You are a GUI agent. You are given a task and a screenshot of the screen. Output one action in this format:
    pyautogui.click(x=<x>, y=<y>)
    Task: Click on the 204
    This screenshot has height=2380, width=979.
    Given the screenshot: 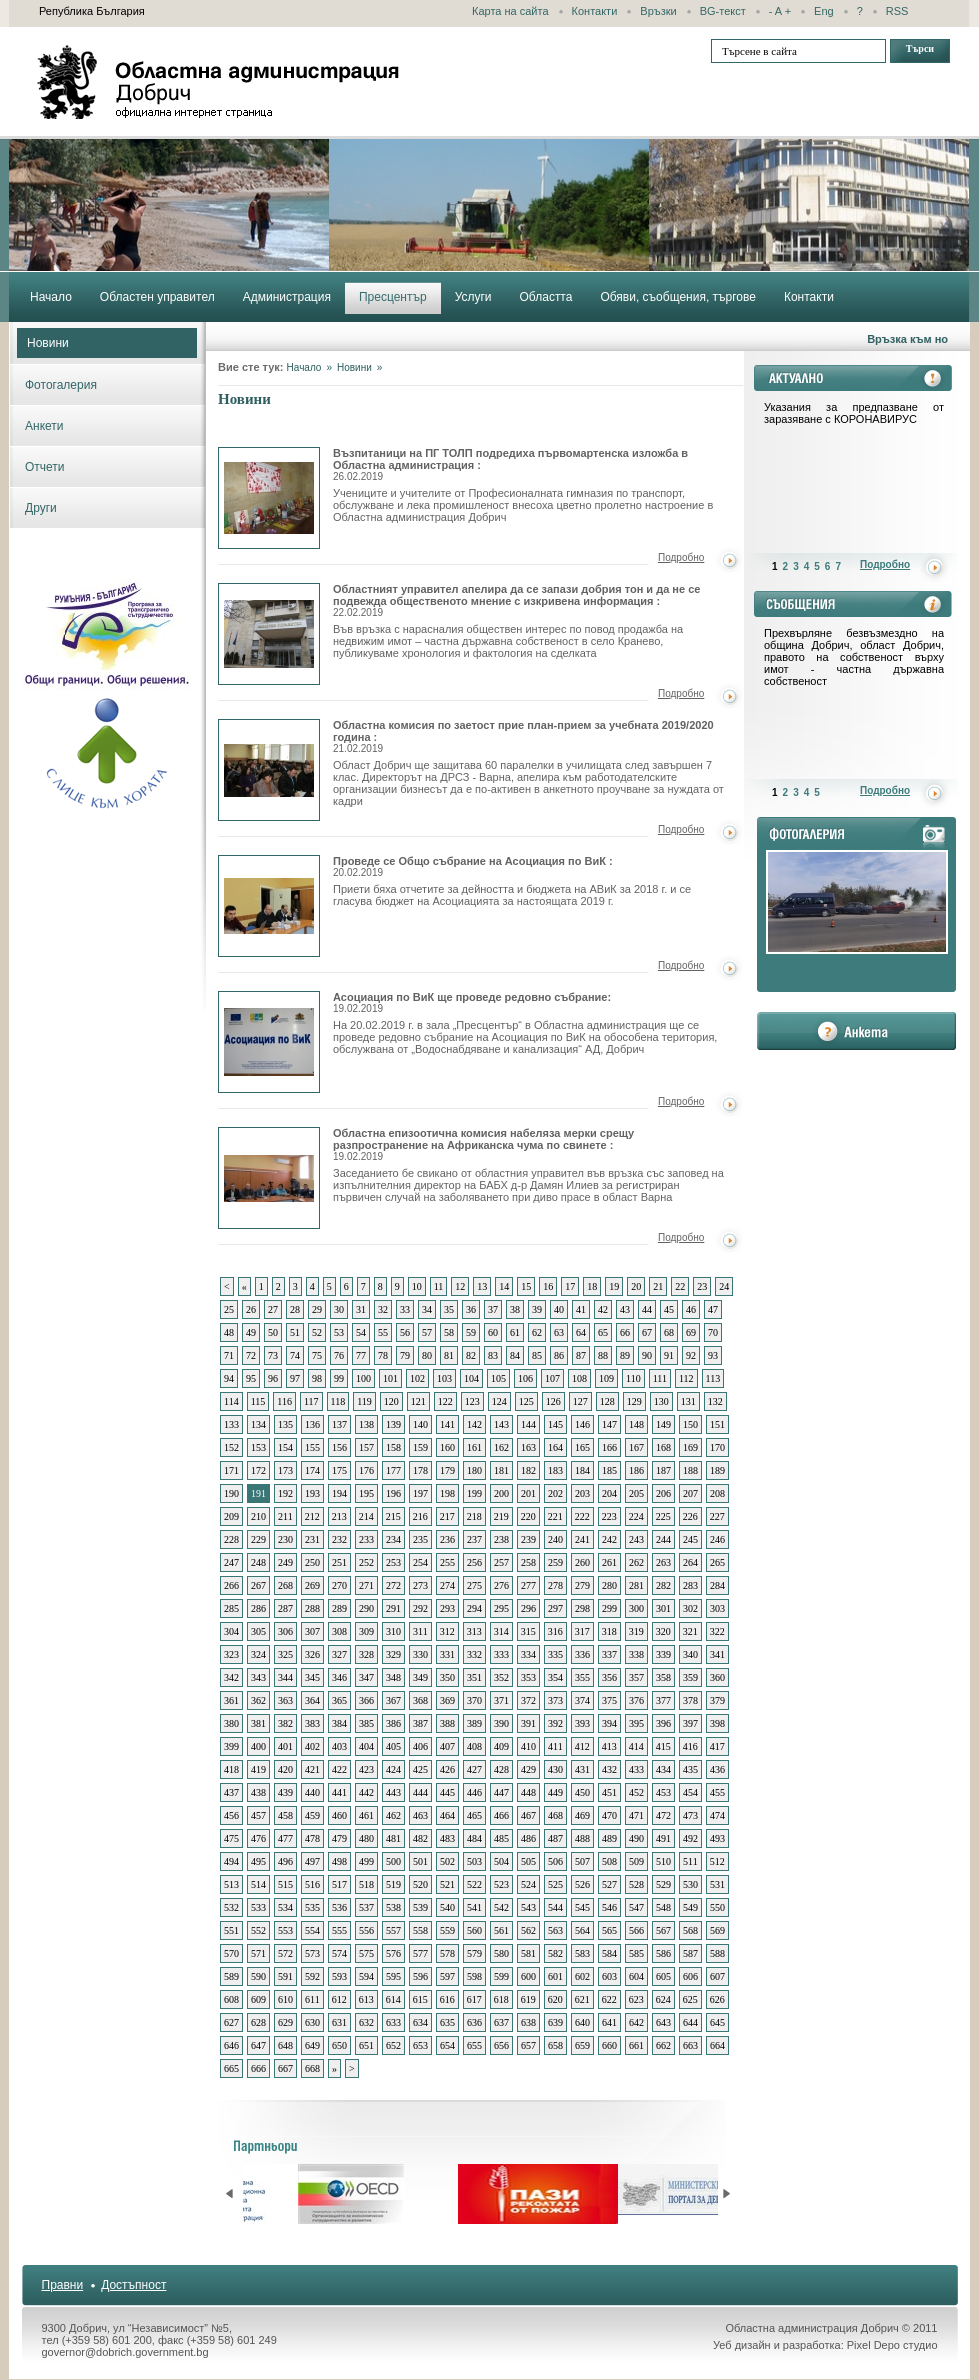 What is the action you would take?
    pyautogui.click(x=609, y=1493)
    